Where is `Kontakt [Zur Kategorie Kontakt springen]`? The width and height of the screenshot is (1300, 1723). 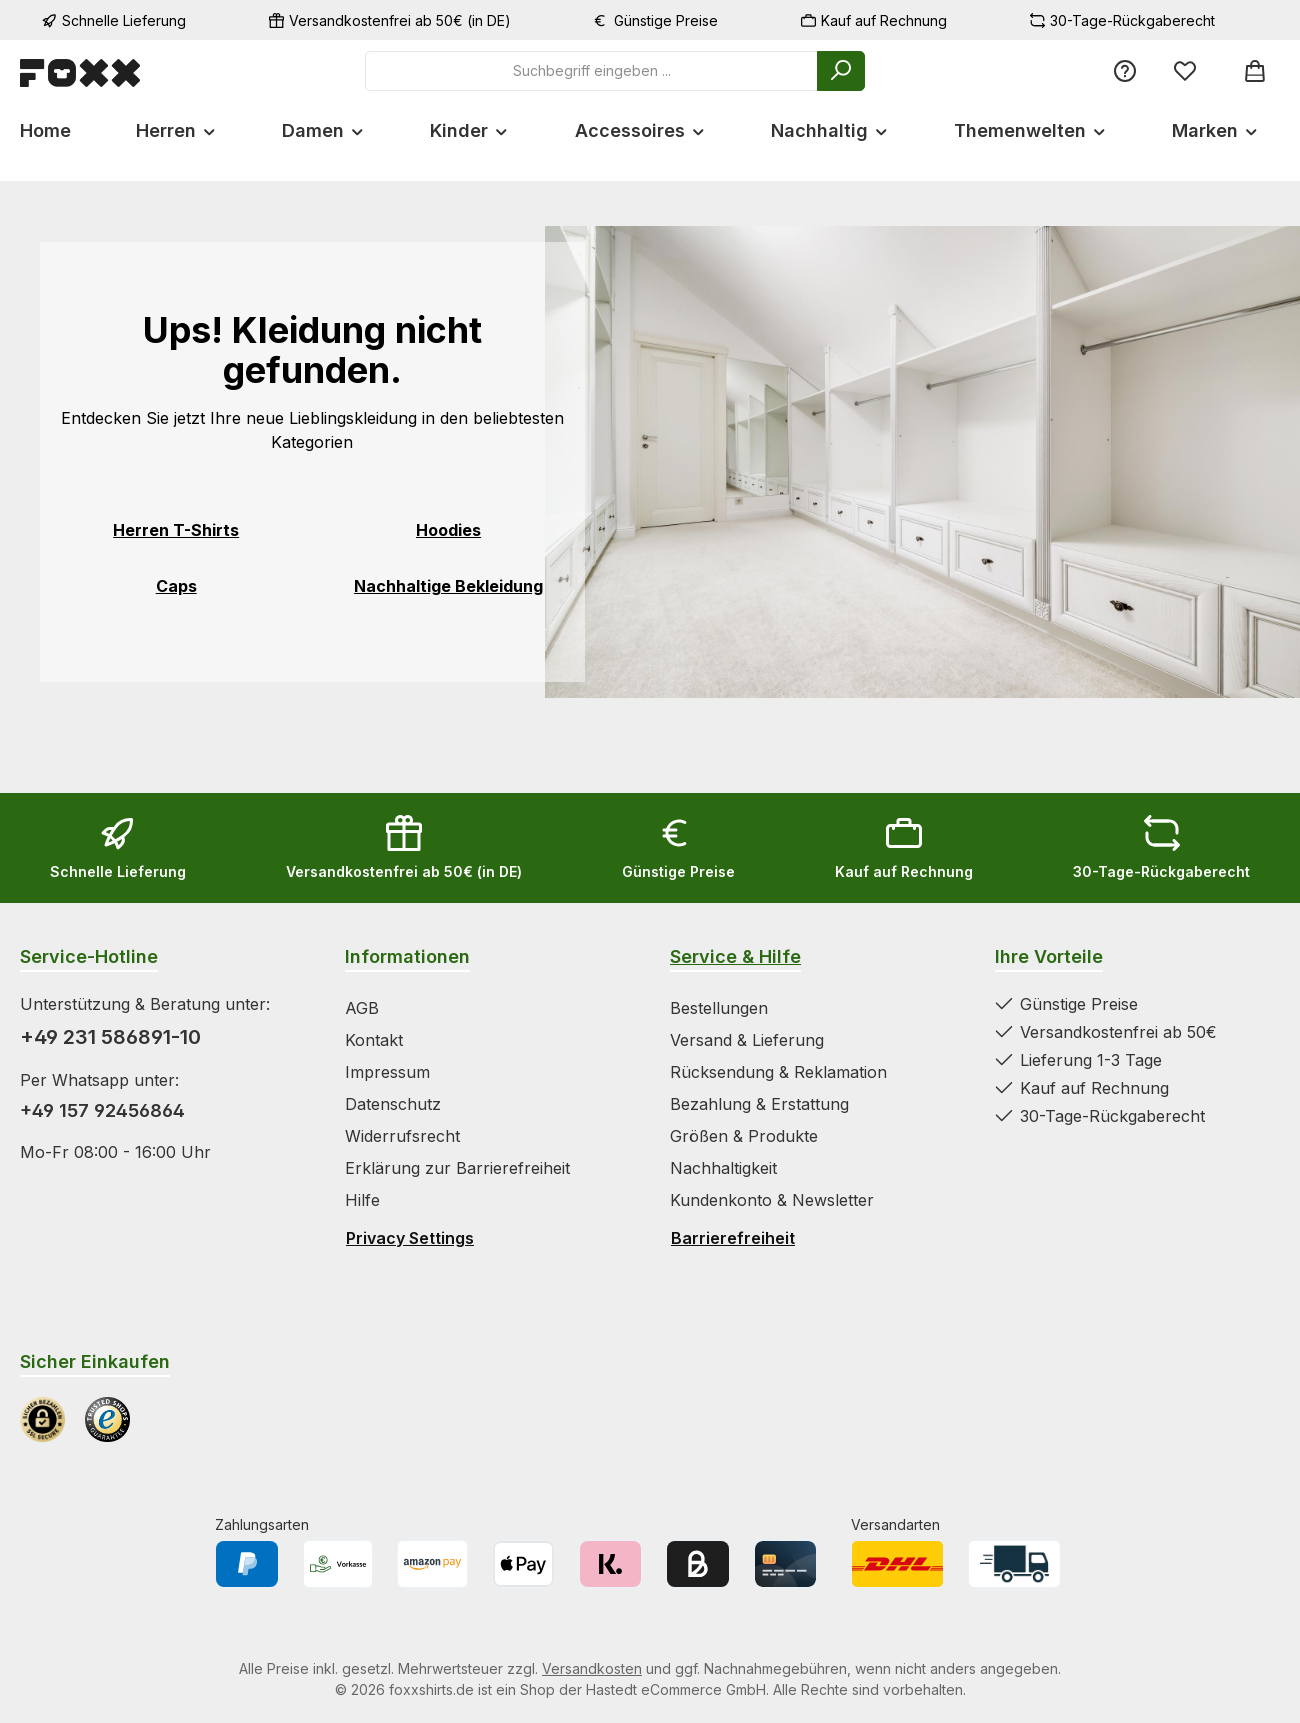 Kontakt [Zur Kategorie Kontakt springen] is located at coordinates (374, 1040).